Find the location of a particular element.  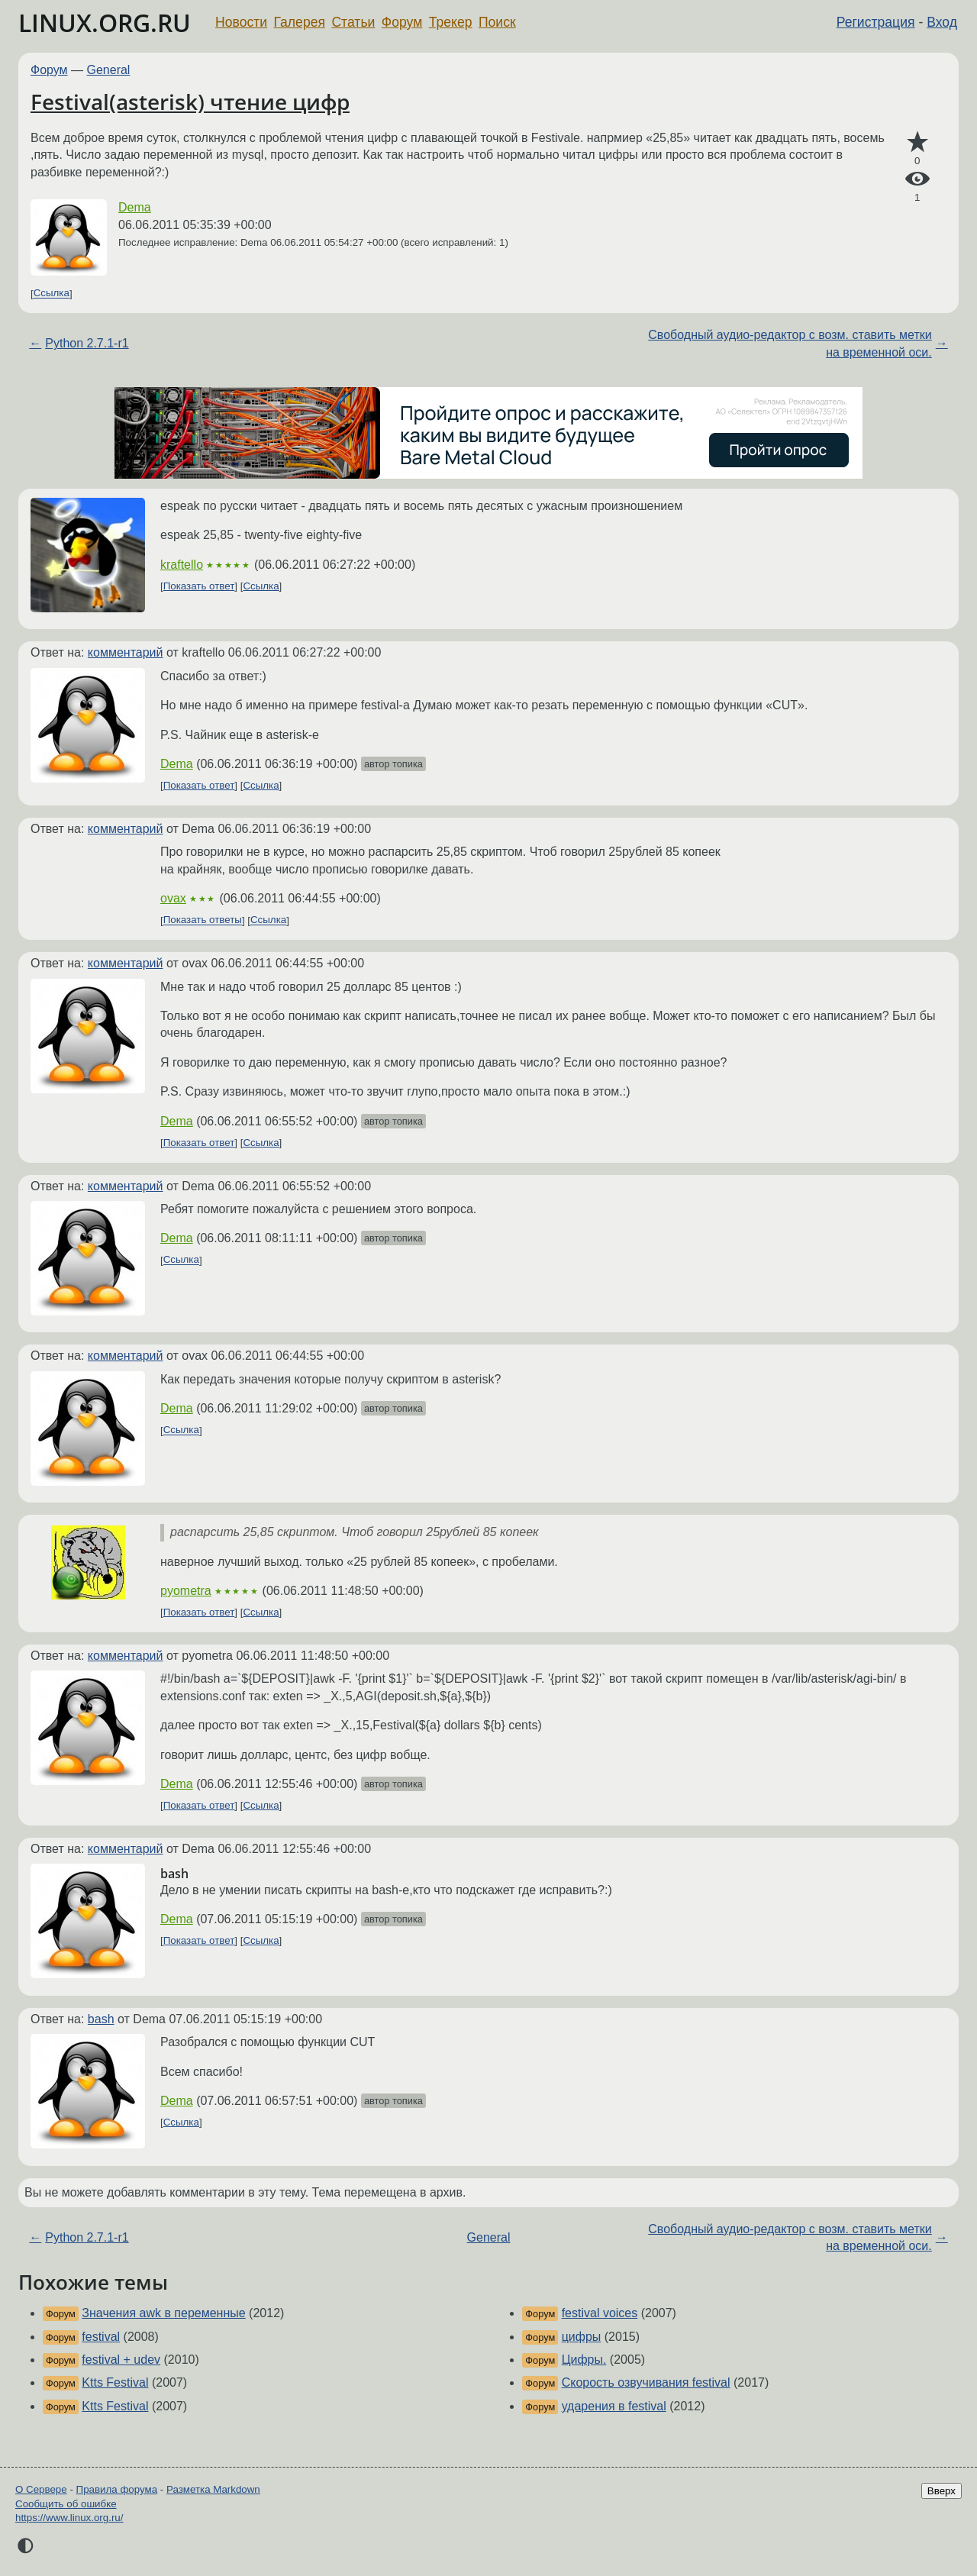

festival is located at coordinates (101, 2336).